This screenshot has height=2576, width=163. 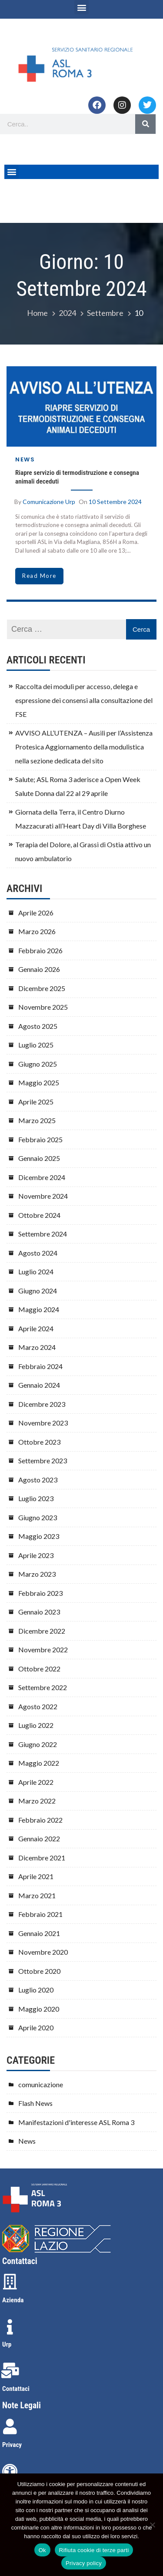 I want to click on Novembre 2022, so click(x=43, y=1649).